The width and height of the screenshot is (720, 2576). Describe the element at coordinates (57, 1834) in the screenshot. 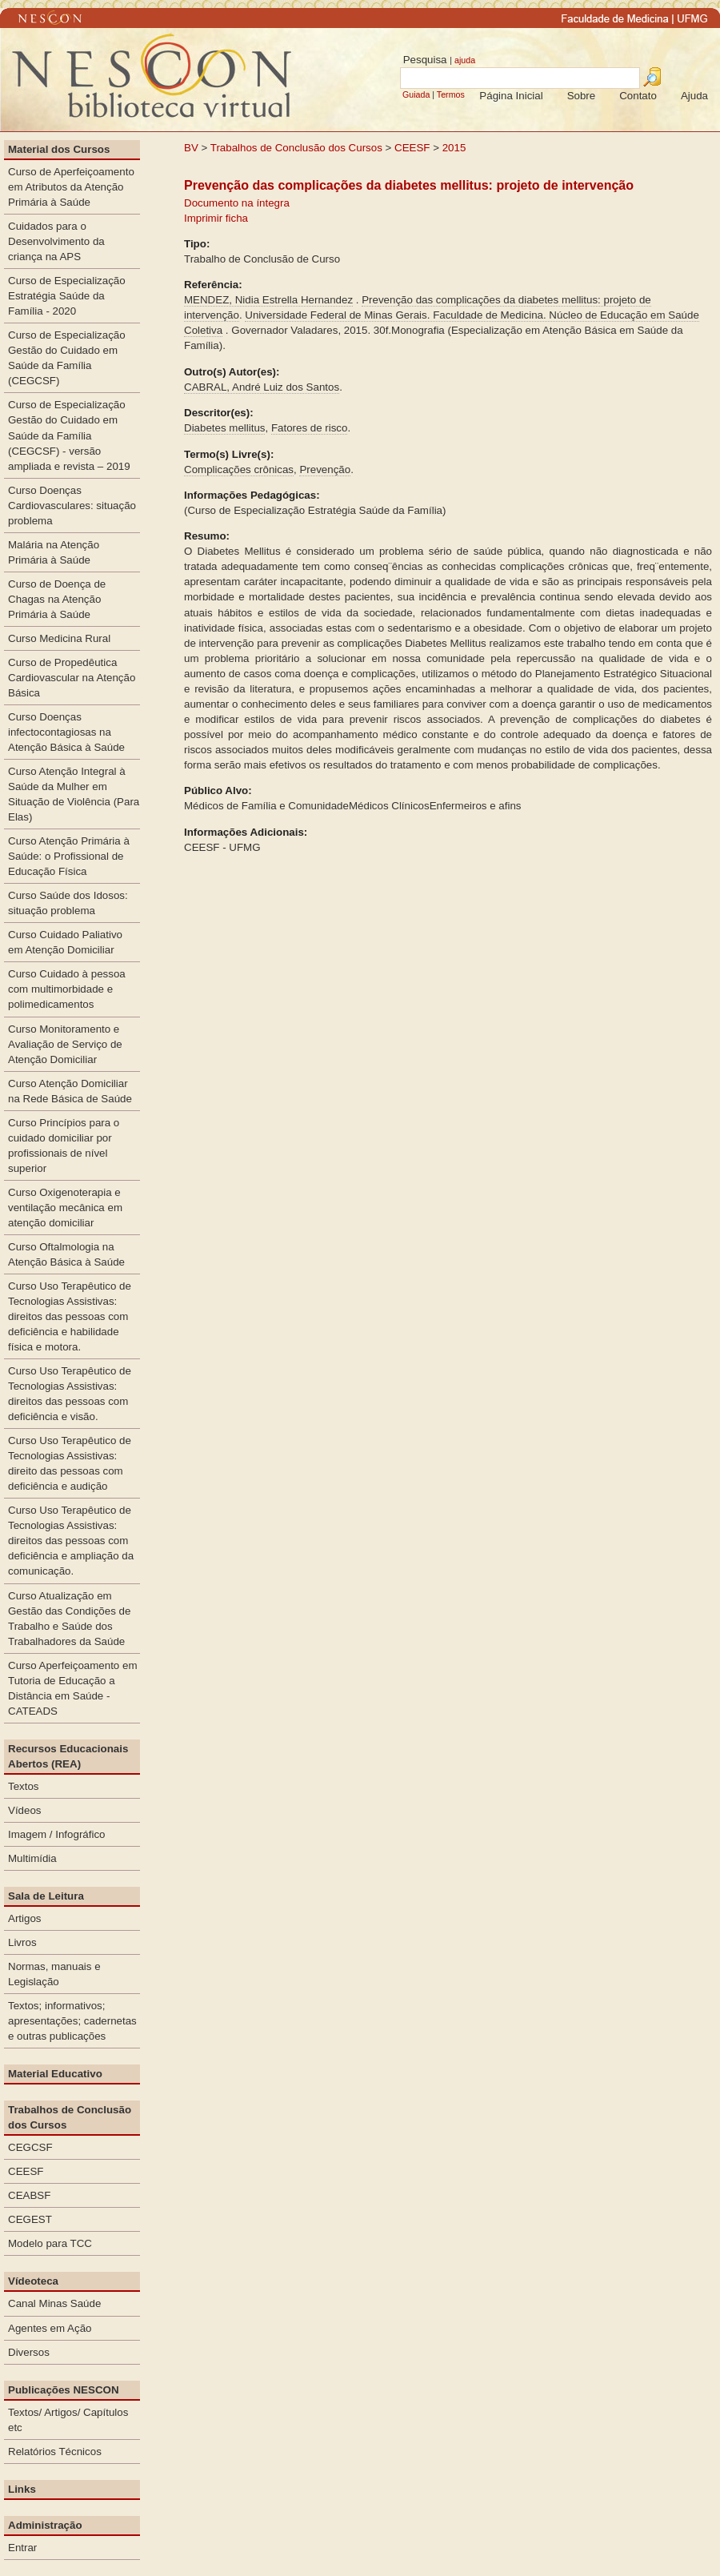

I see `Imagem / Infográfico` at that location.